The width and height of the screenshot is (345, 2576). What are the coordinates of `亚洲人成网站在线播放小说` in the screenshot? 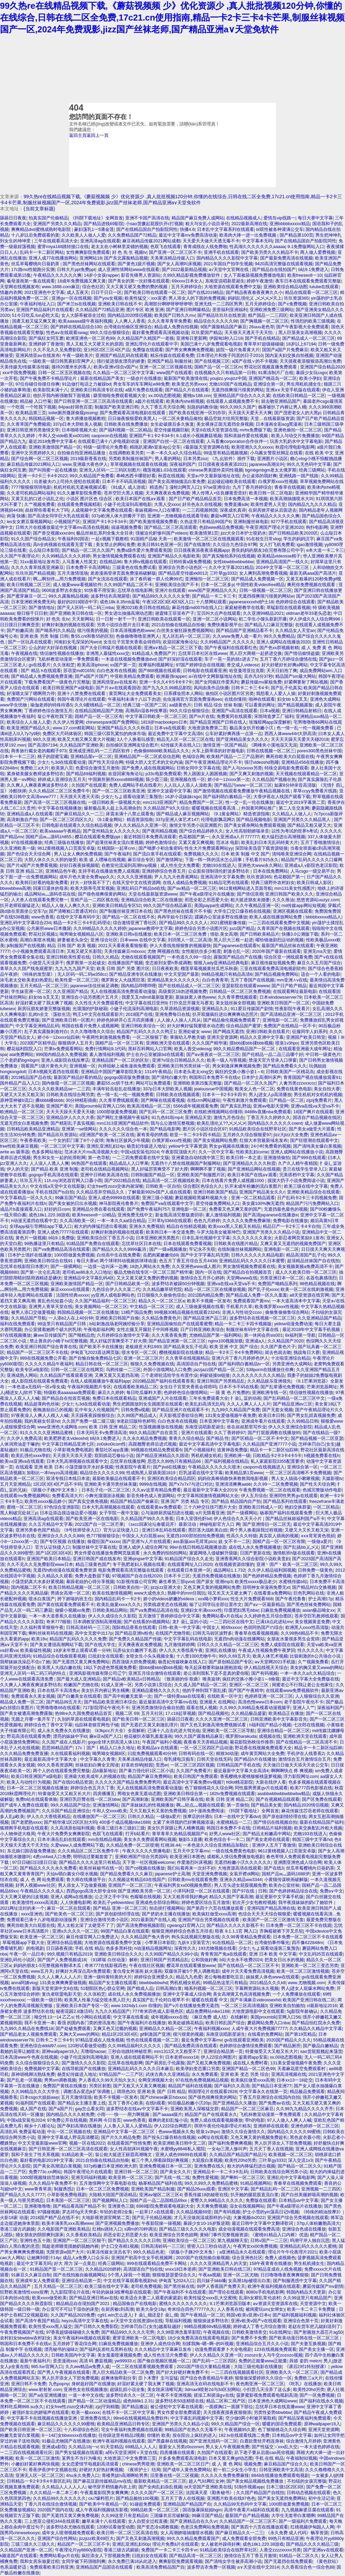 It's located at (297, 1151).